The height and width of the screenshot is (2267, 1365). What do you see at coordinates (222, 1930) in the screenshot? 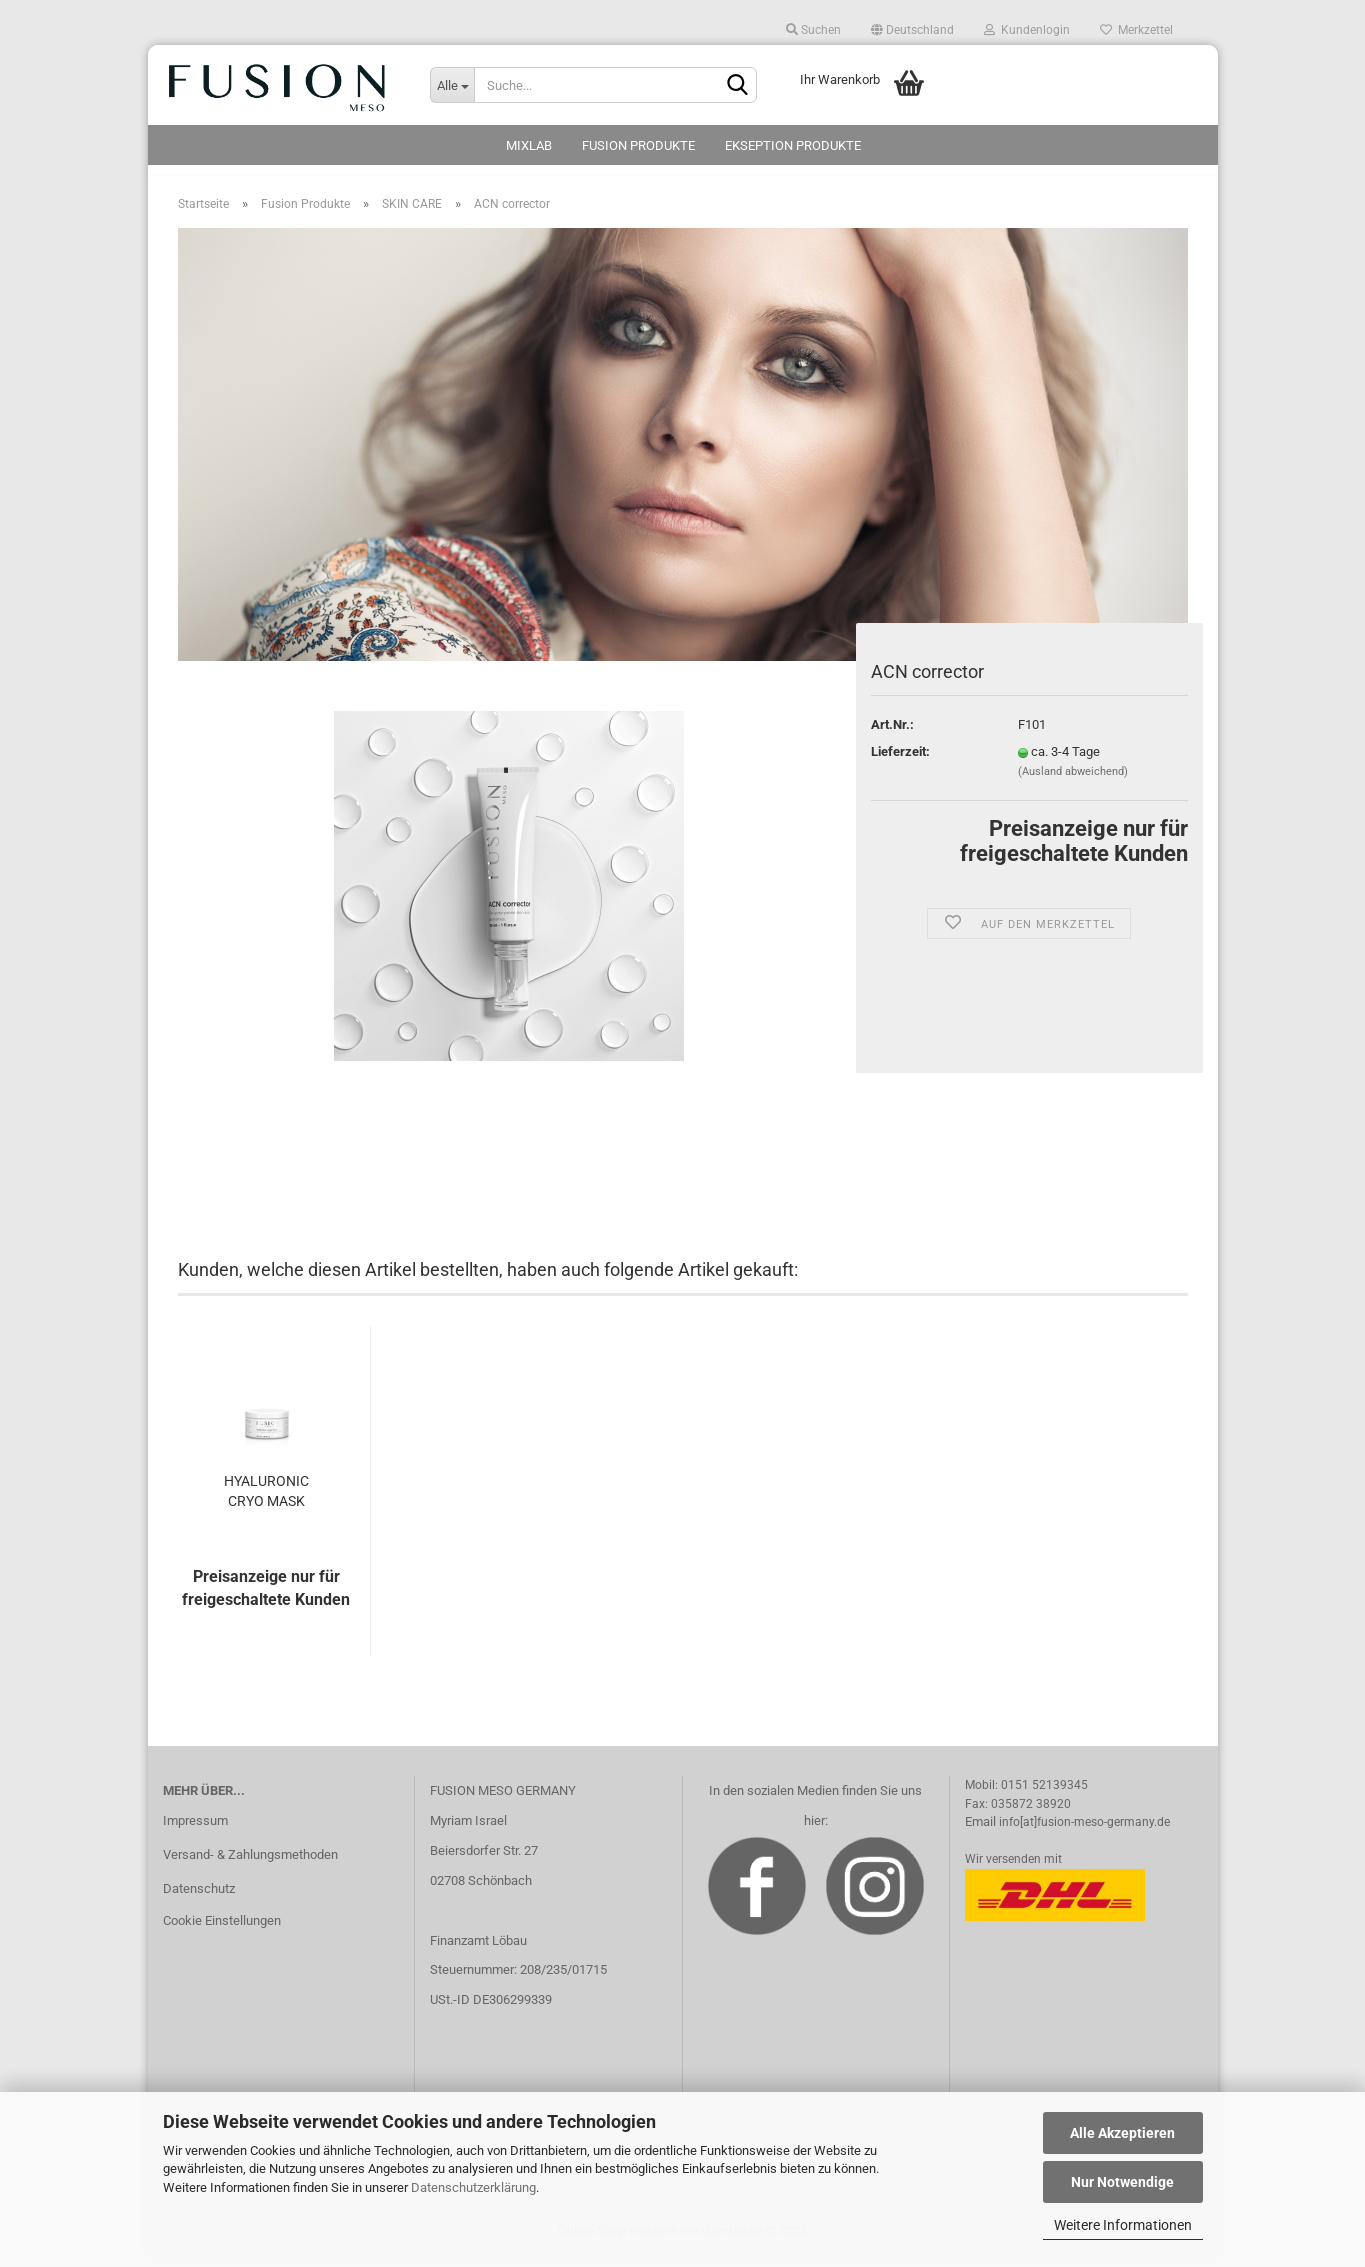
I see `Cookie Einstellungen` at bounding box center [222, 1930].